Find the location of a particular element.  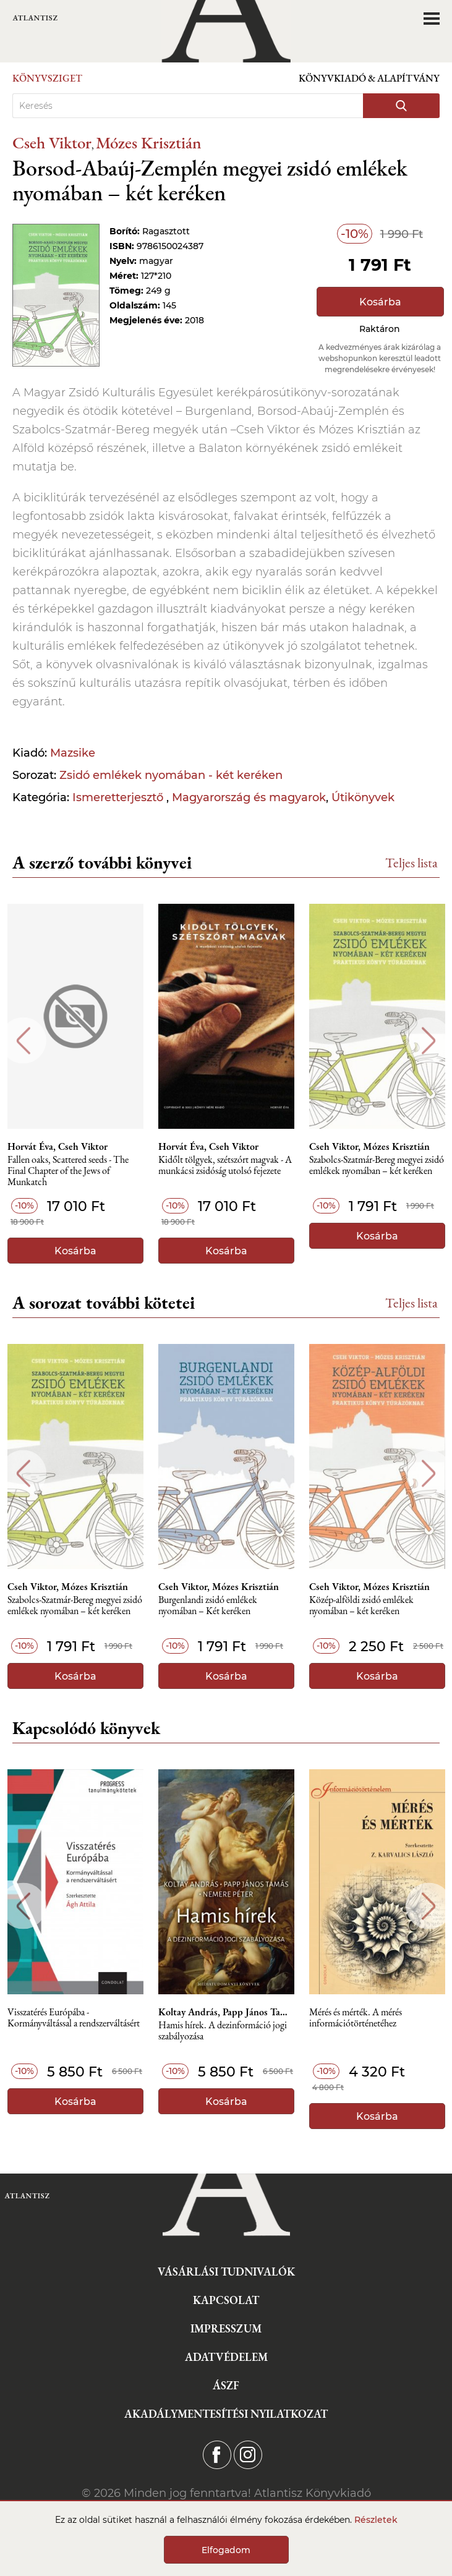

Next is located at coordinates (429, 1041).